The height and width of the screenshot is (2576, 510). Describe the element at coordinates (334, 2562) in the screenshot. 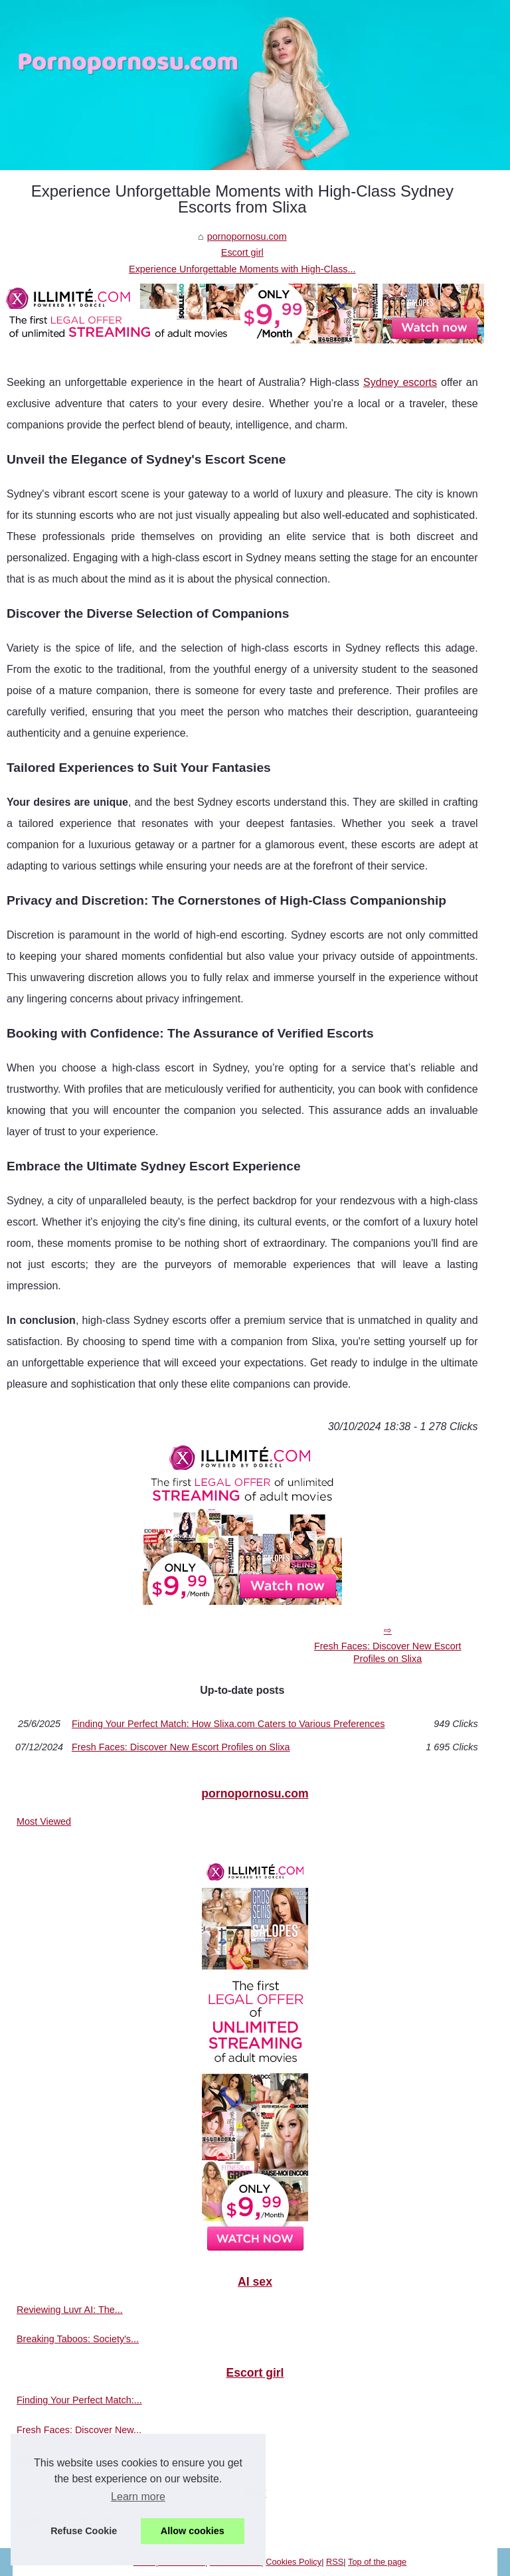

I see `RSS` at that location.